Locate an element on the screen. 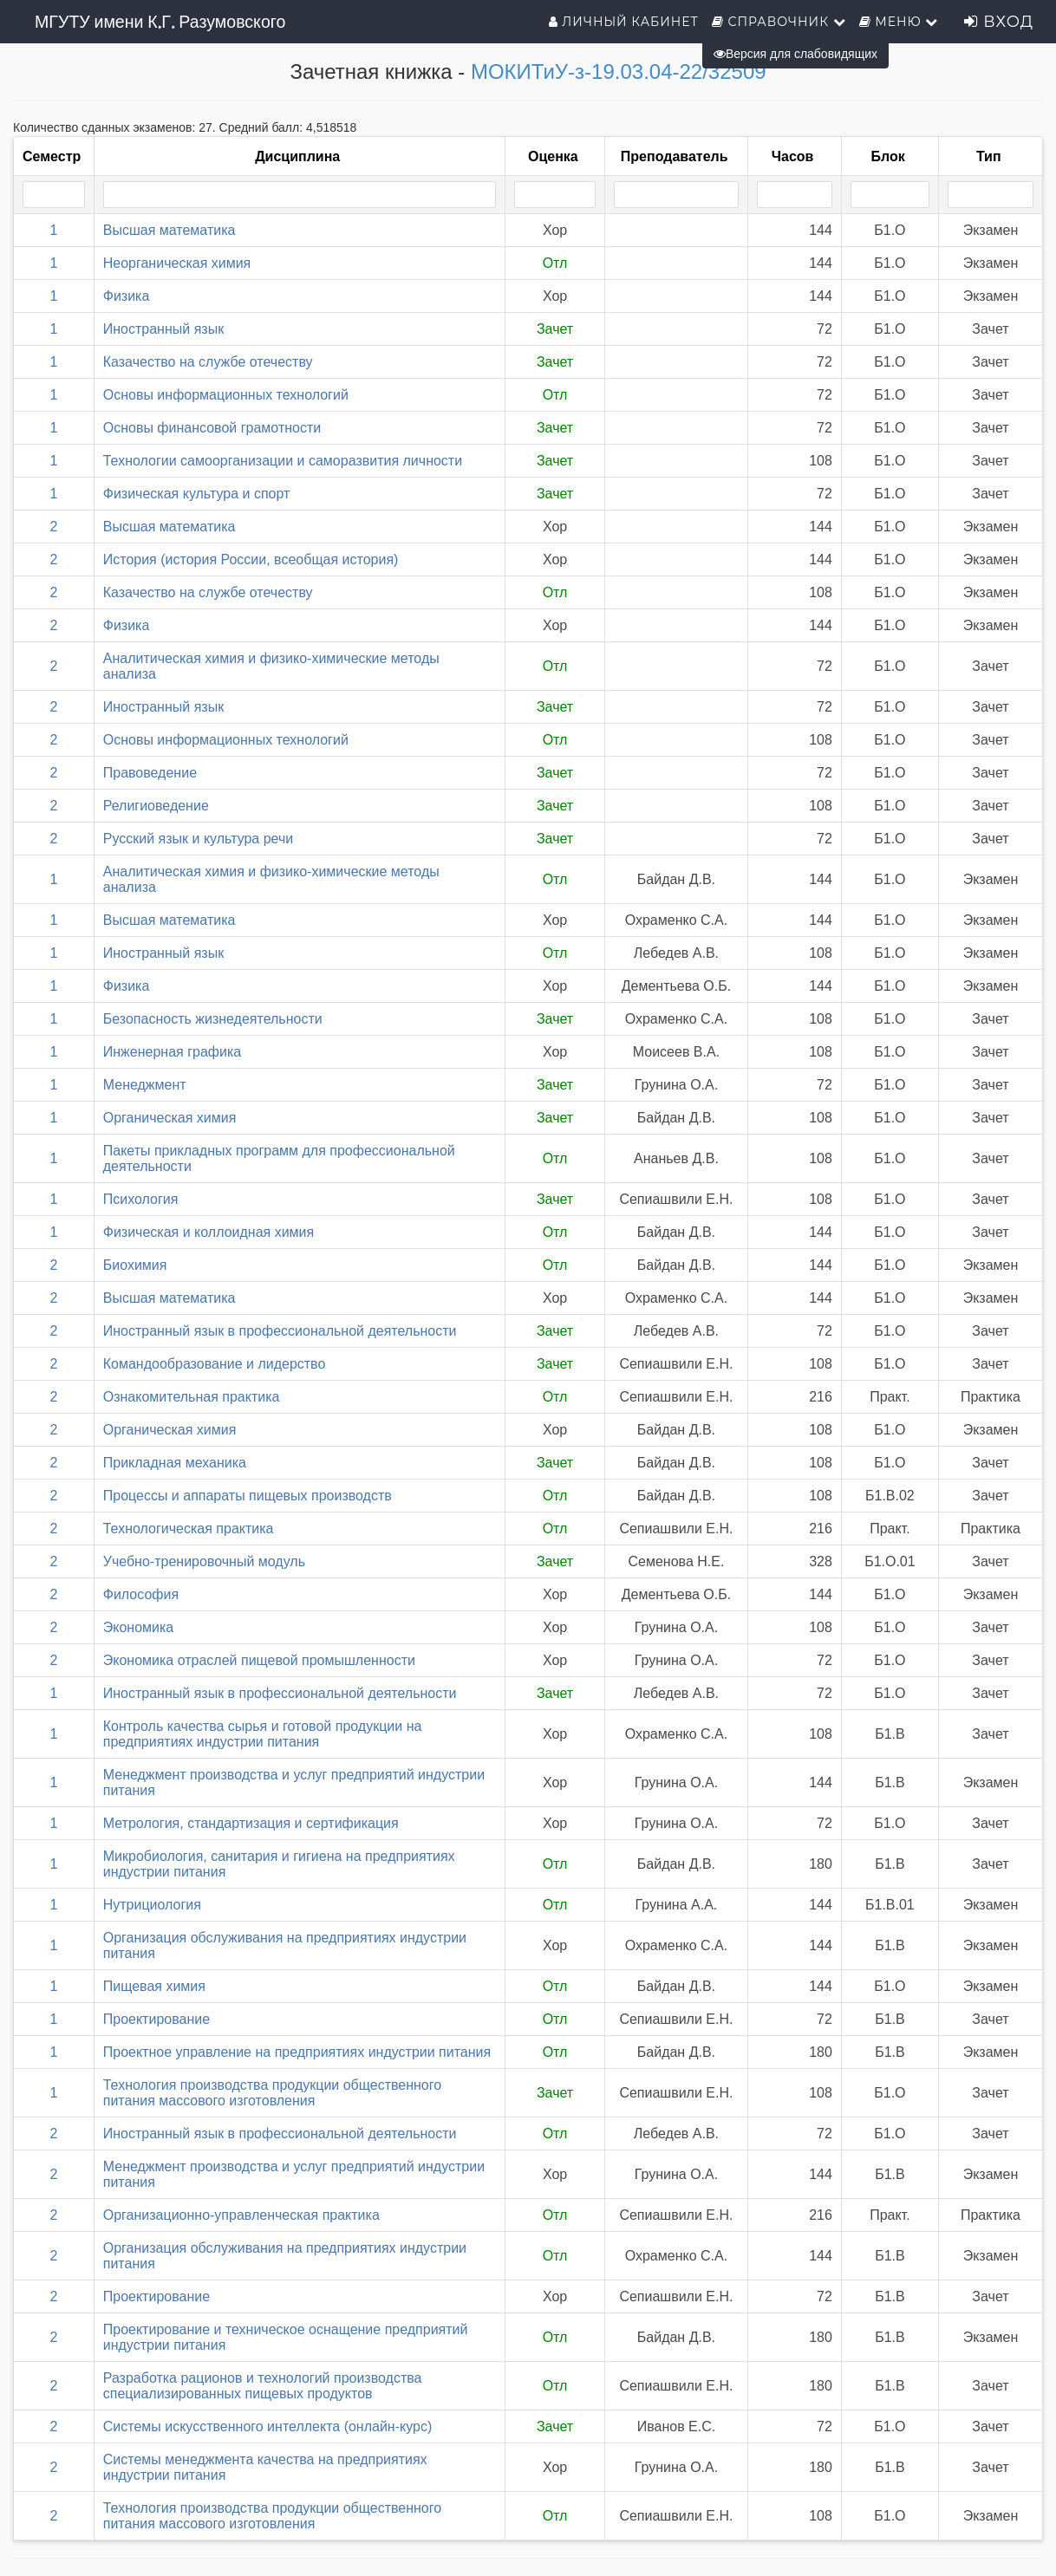 The height and width of the screenshot is (2576, 1056). Физическая культура и спорт is located at coordinates (196, 493).